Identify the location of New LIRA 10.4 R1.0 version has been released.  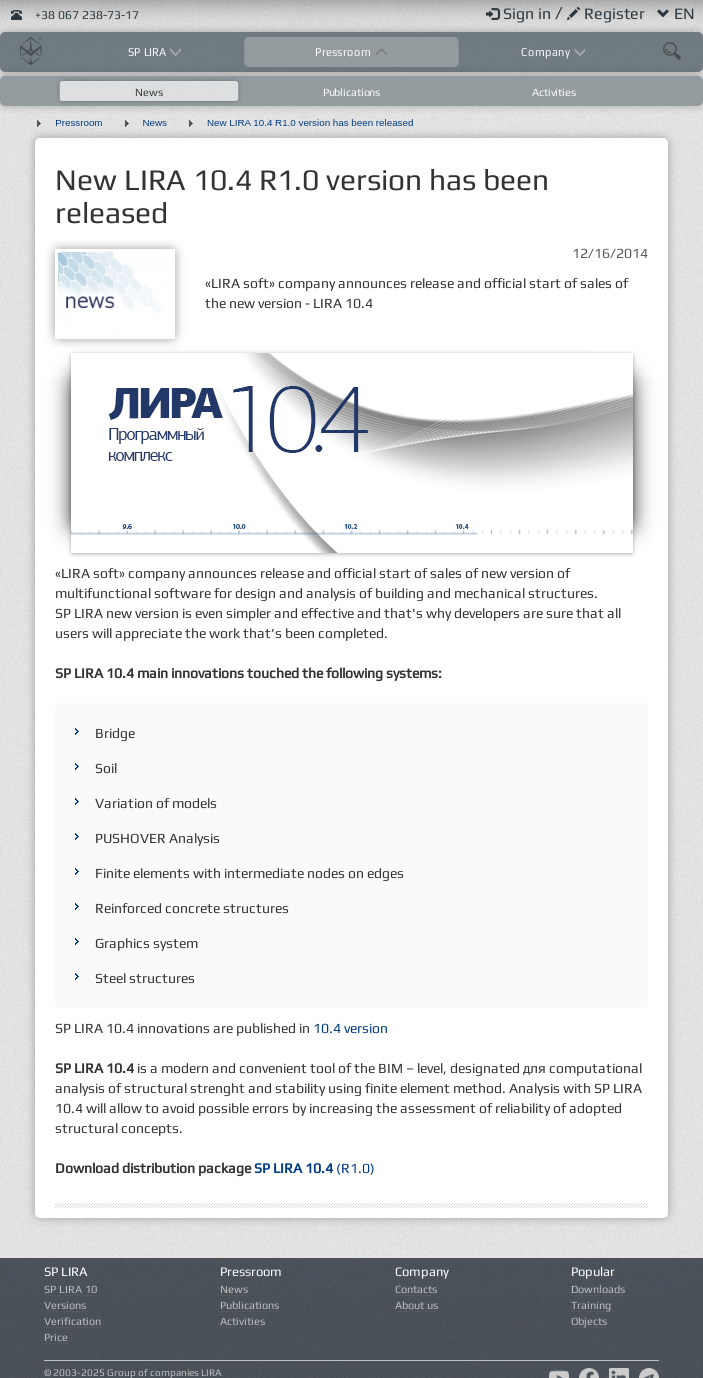
(310, 122).